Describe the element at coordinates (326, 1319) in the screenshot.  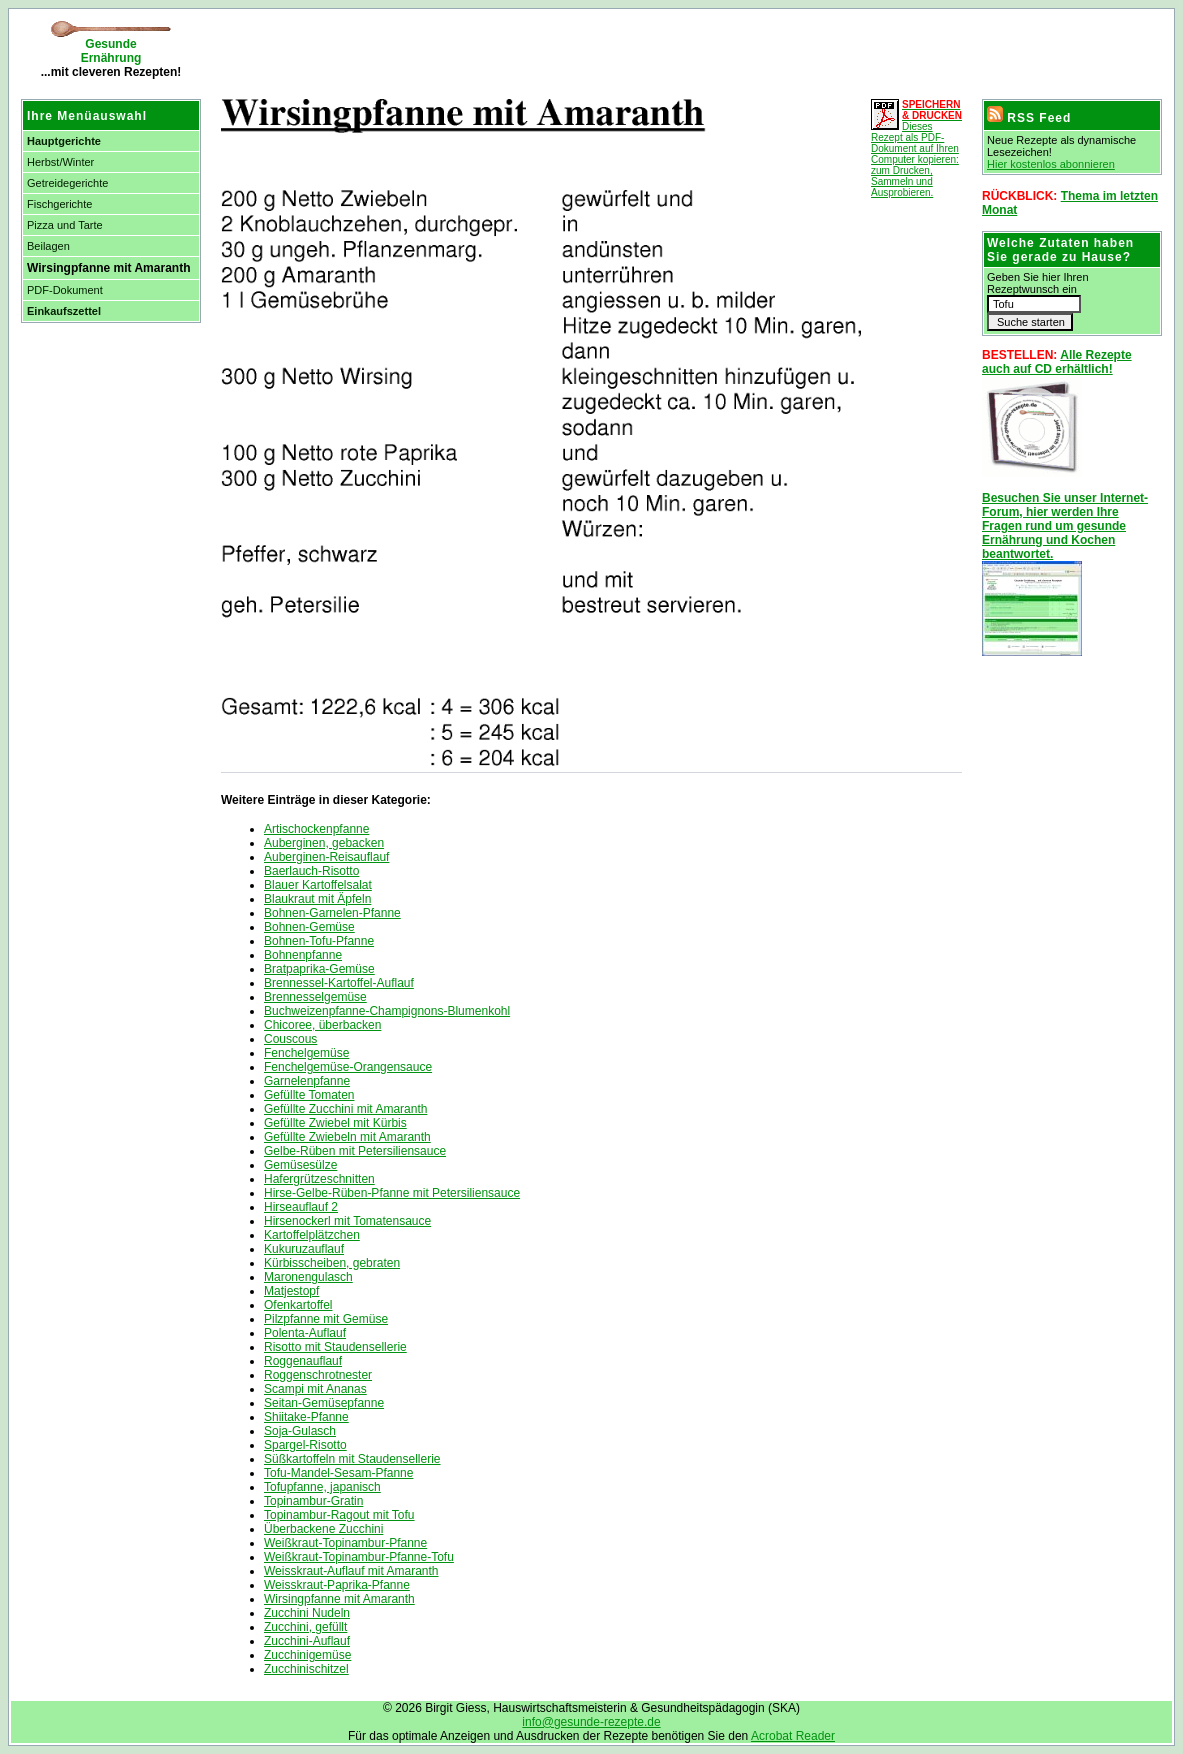
I see `Pilzpfanne mit Gemüse` at that location.